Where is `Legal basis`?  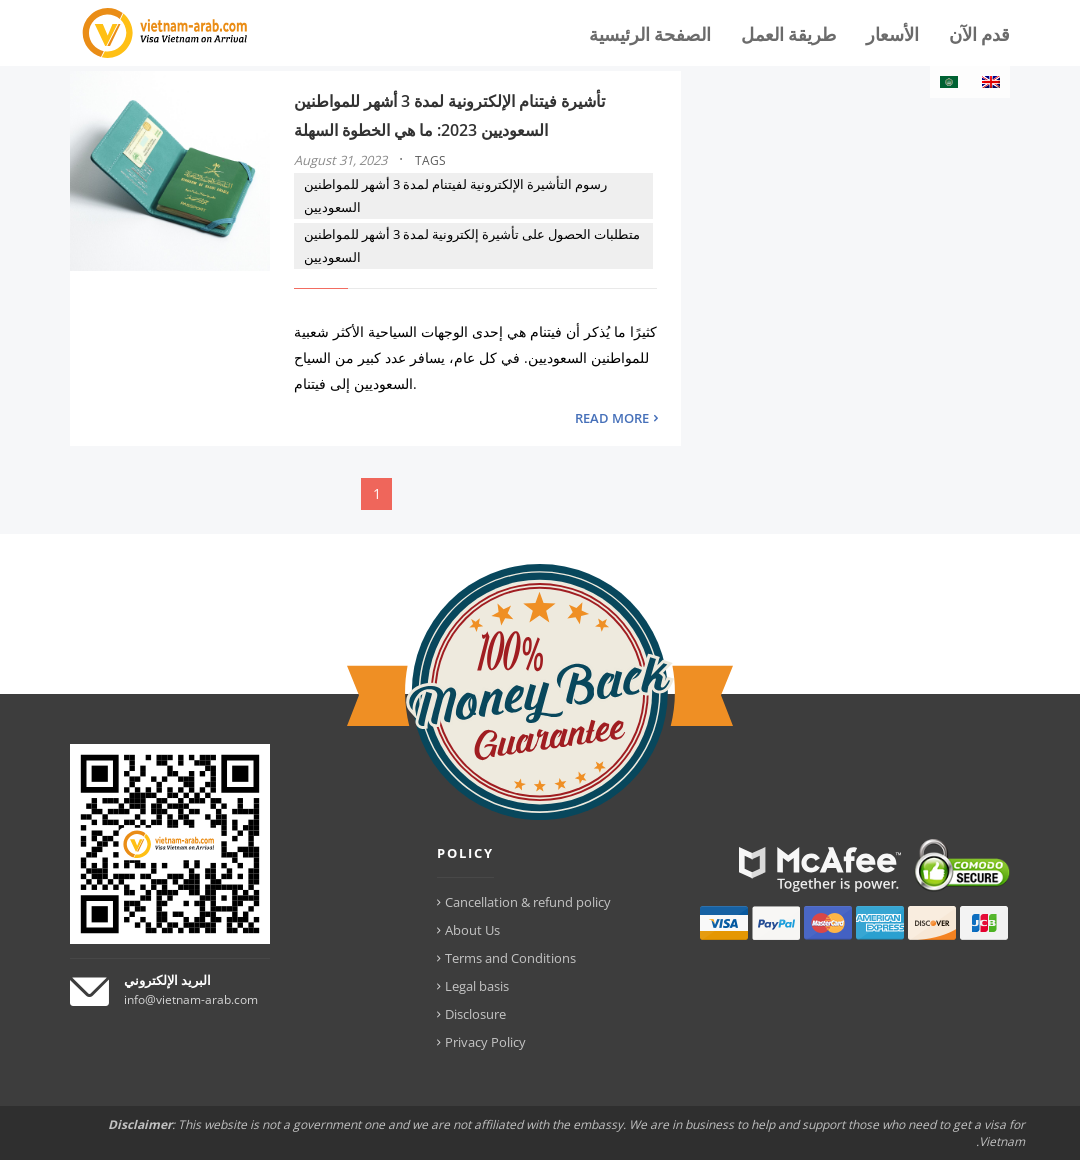
Legal basis is located at coordinates (477, 986).